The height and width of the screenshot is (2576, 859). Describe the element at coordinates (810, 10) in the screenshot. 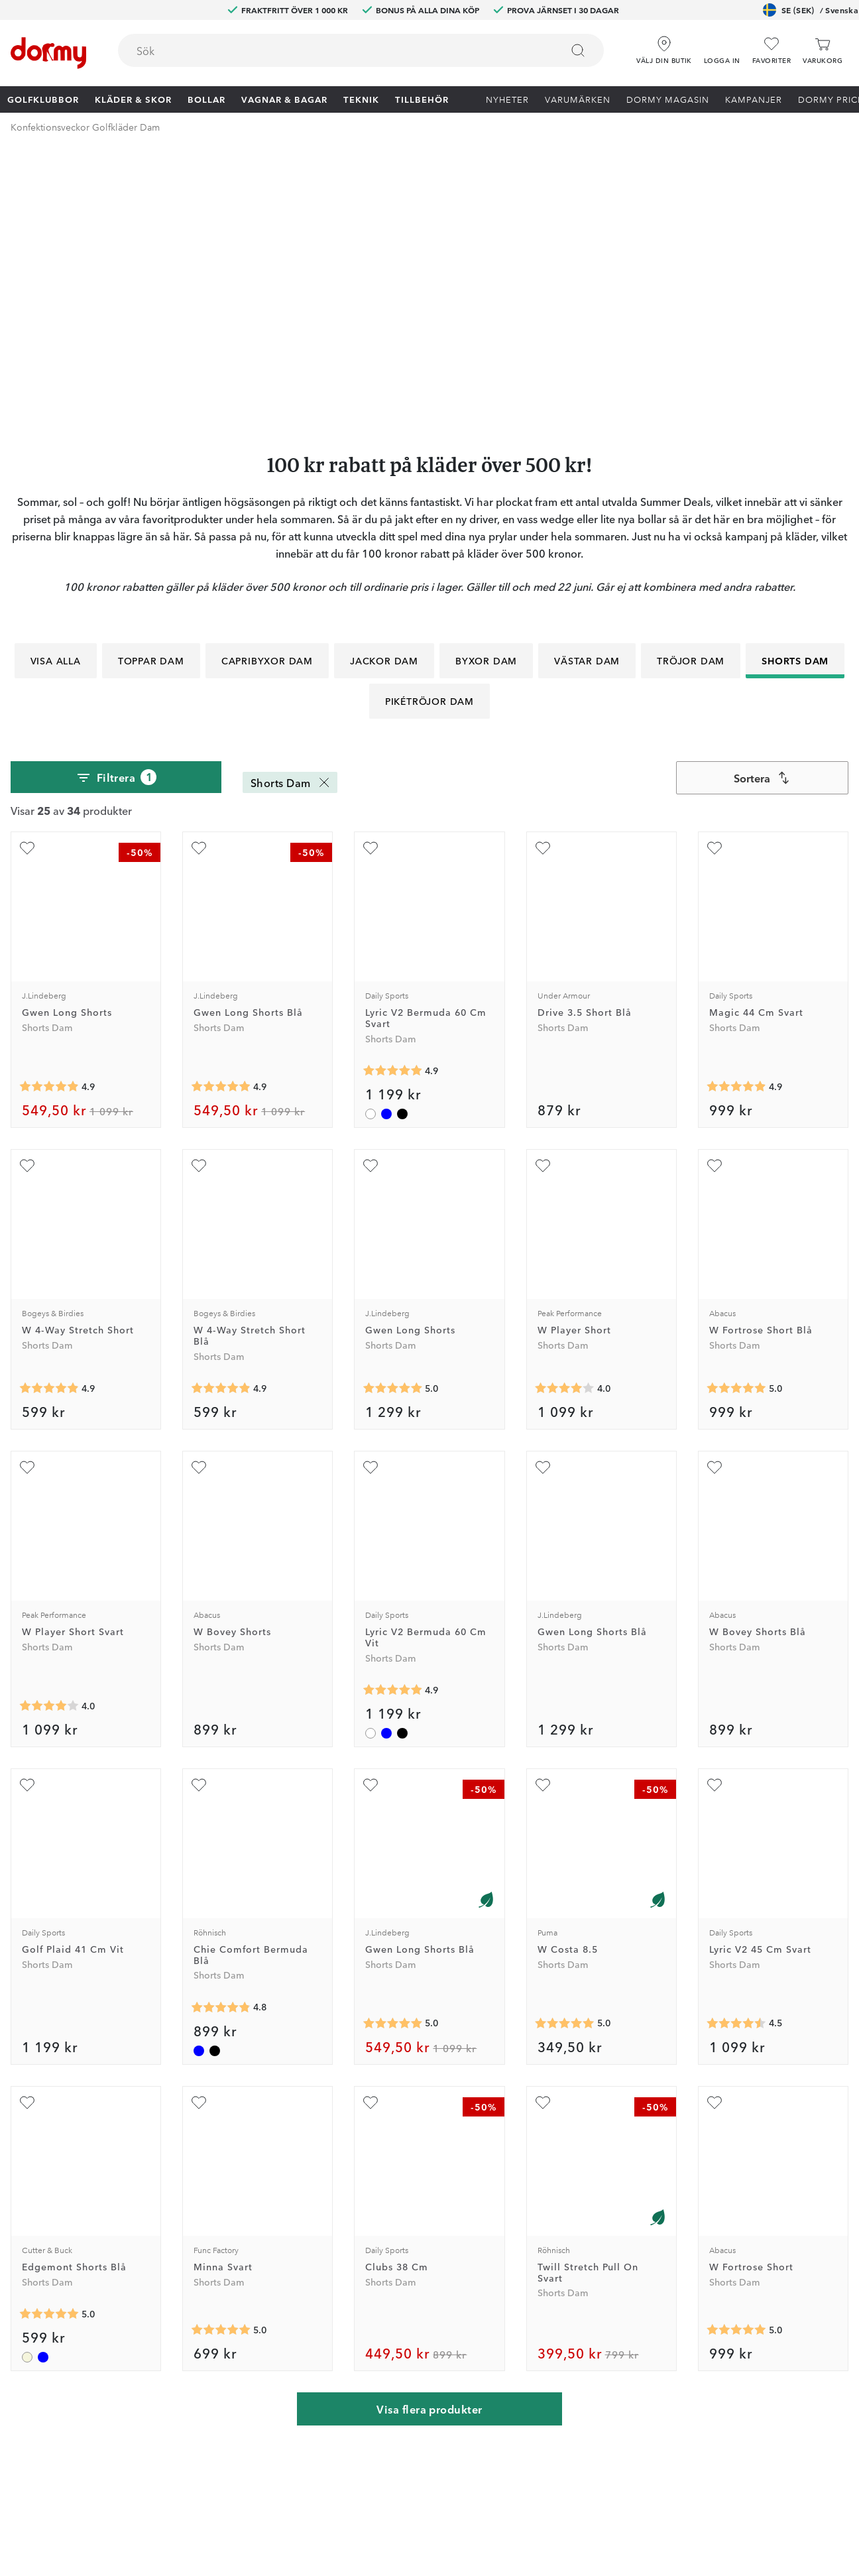

I see `SE (SEK)` at that location.